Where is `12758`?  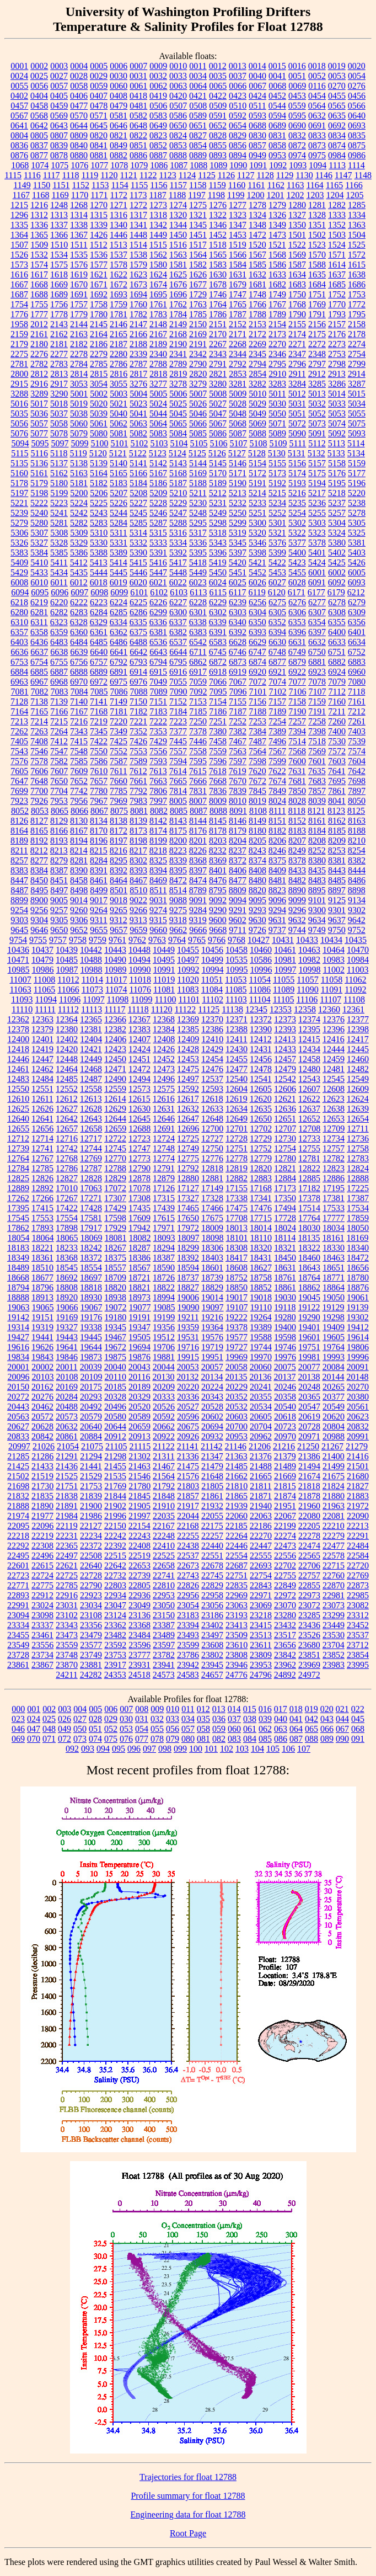 12758 is located at coordinates (358, 1148).